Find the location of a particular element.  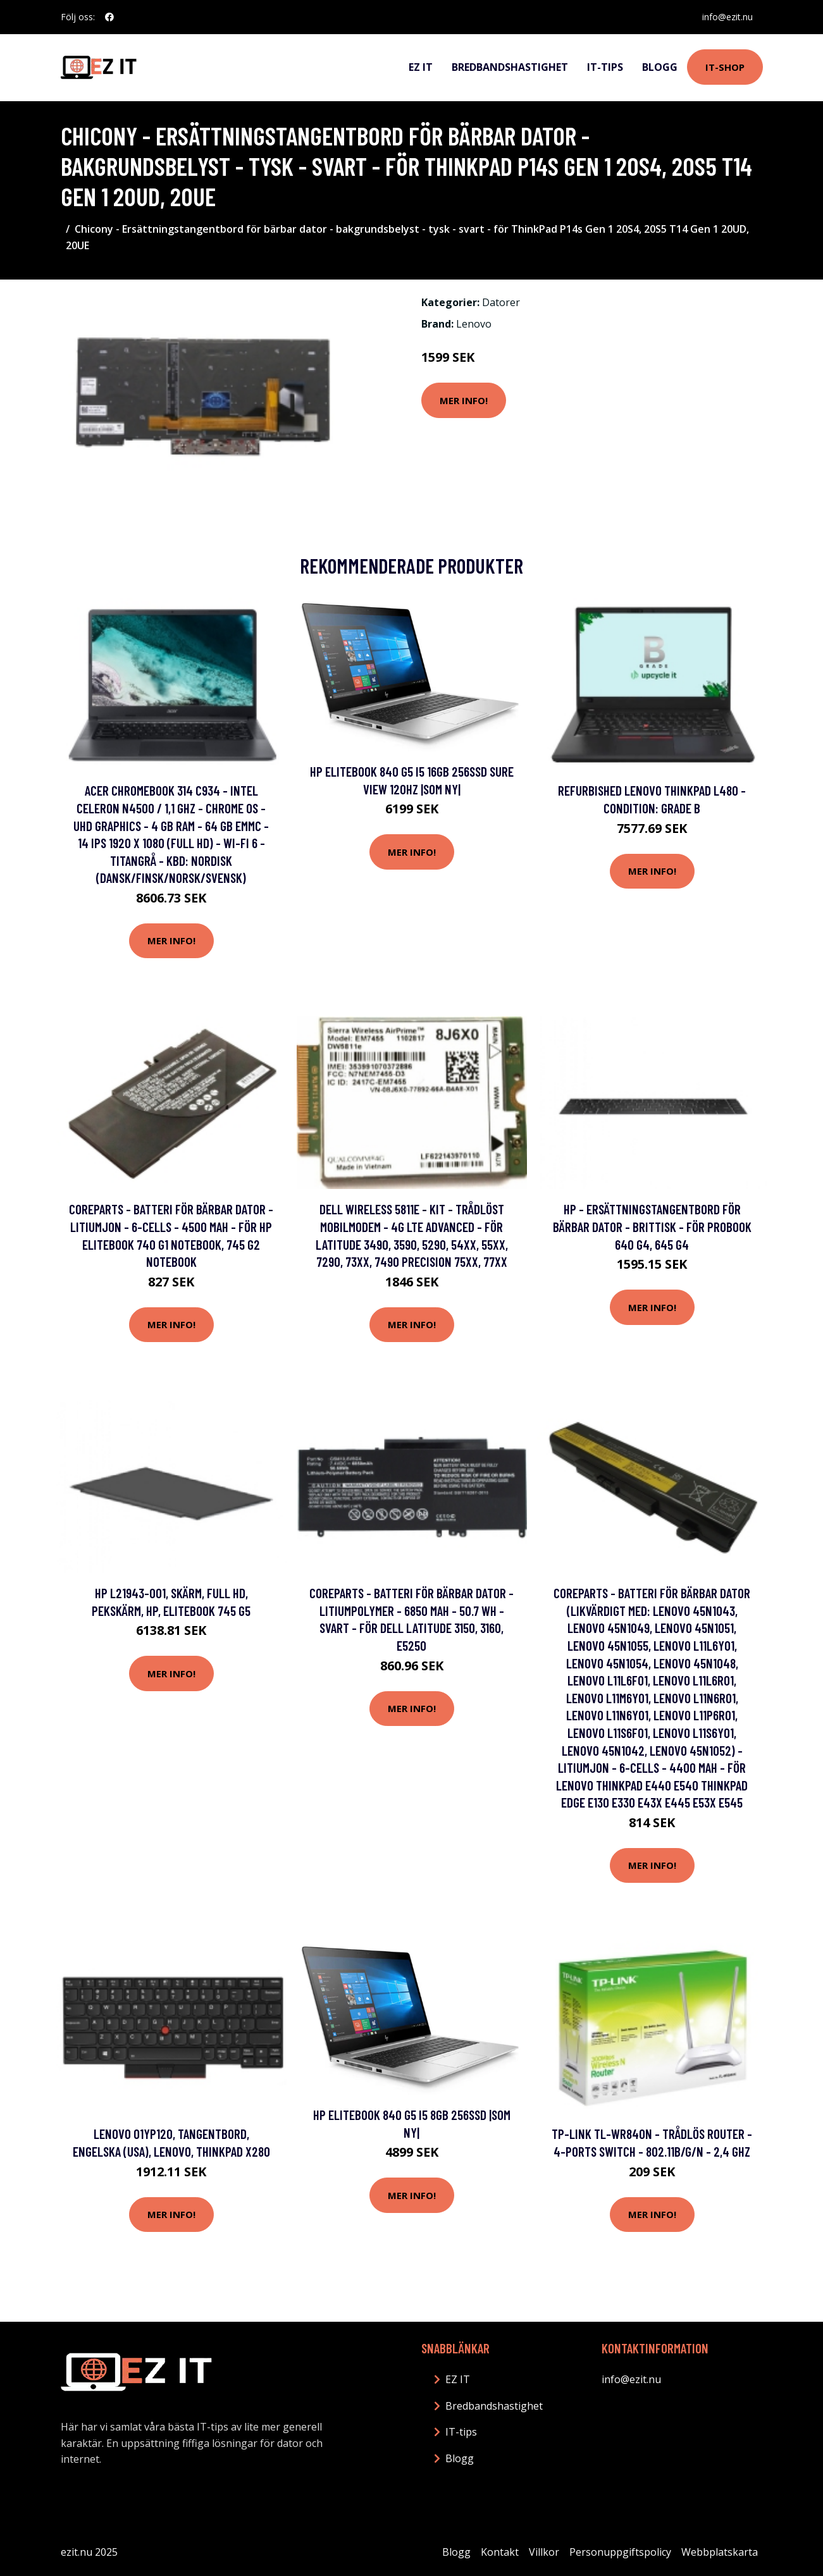

Villkor is located at coordinates (544, 2552).